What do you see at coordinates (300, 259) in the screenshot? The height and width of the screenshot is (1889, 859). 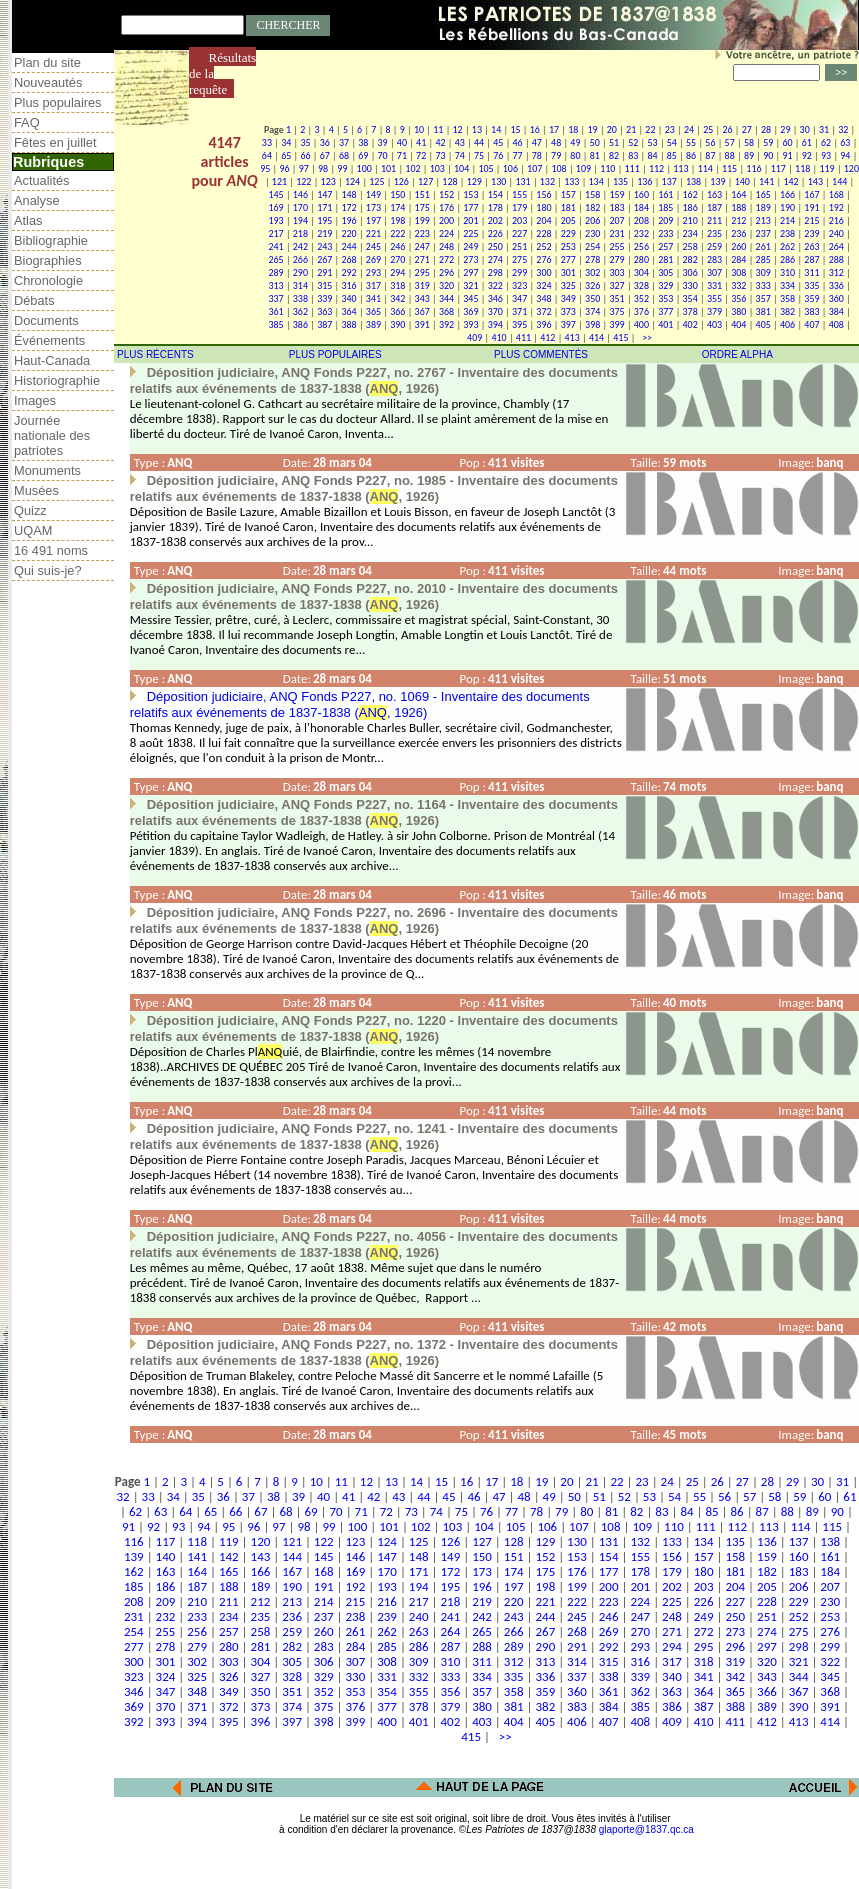 I see `266` at bounding box center [300, 259].